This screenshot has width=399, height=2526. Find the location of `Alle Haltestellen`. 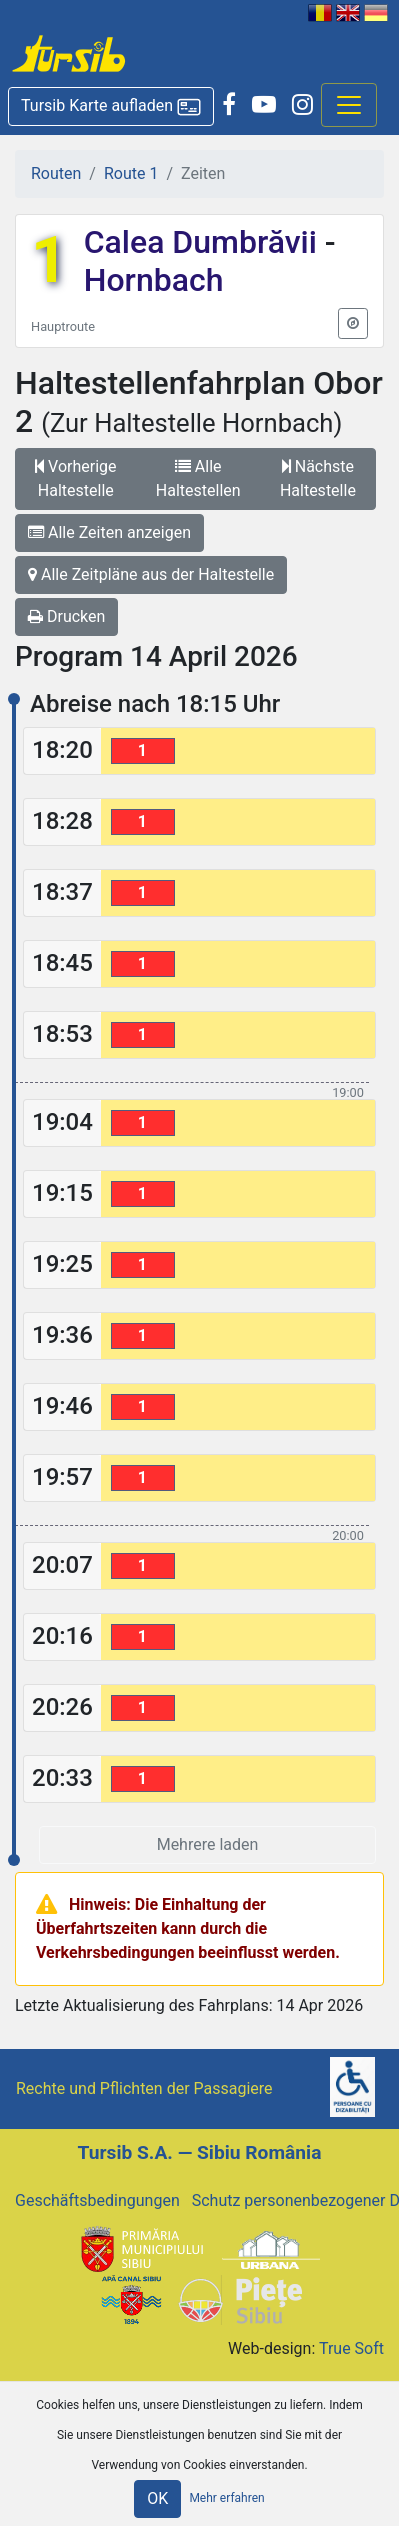

Alle Haltestellen is located at coordinates (198, 478).